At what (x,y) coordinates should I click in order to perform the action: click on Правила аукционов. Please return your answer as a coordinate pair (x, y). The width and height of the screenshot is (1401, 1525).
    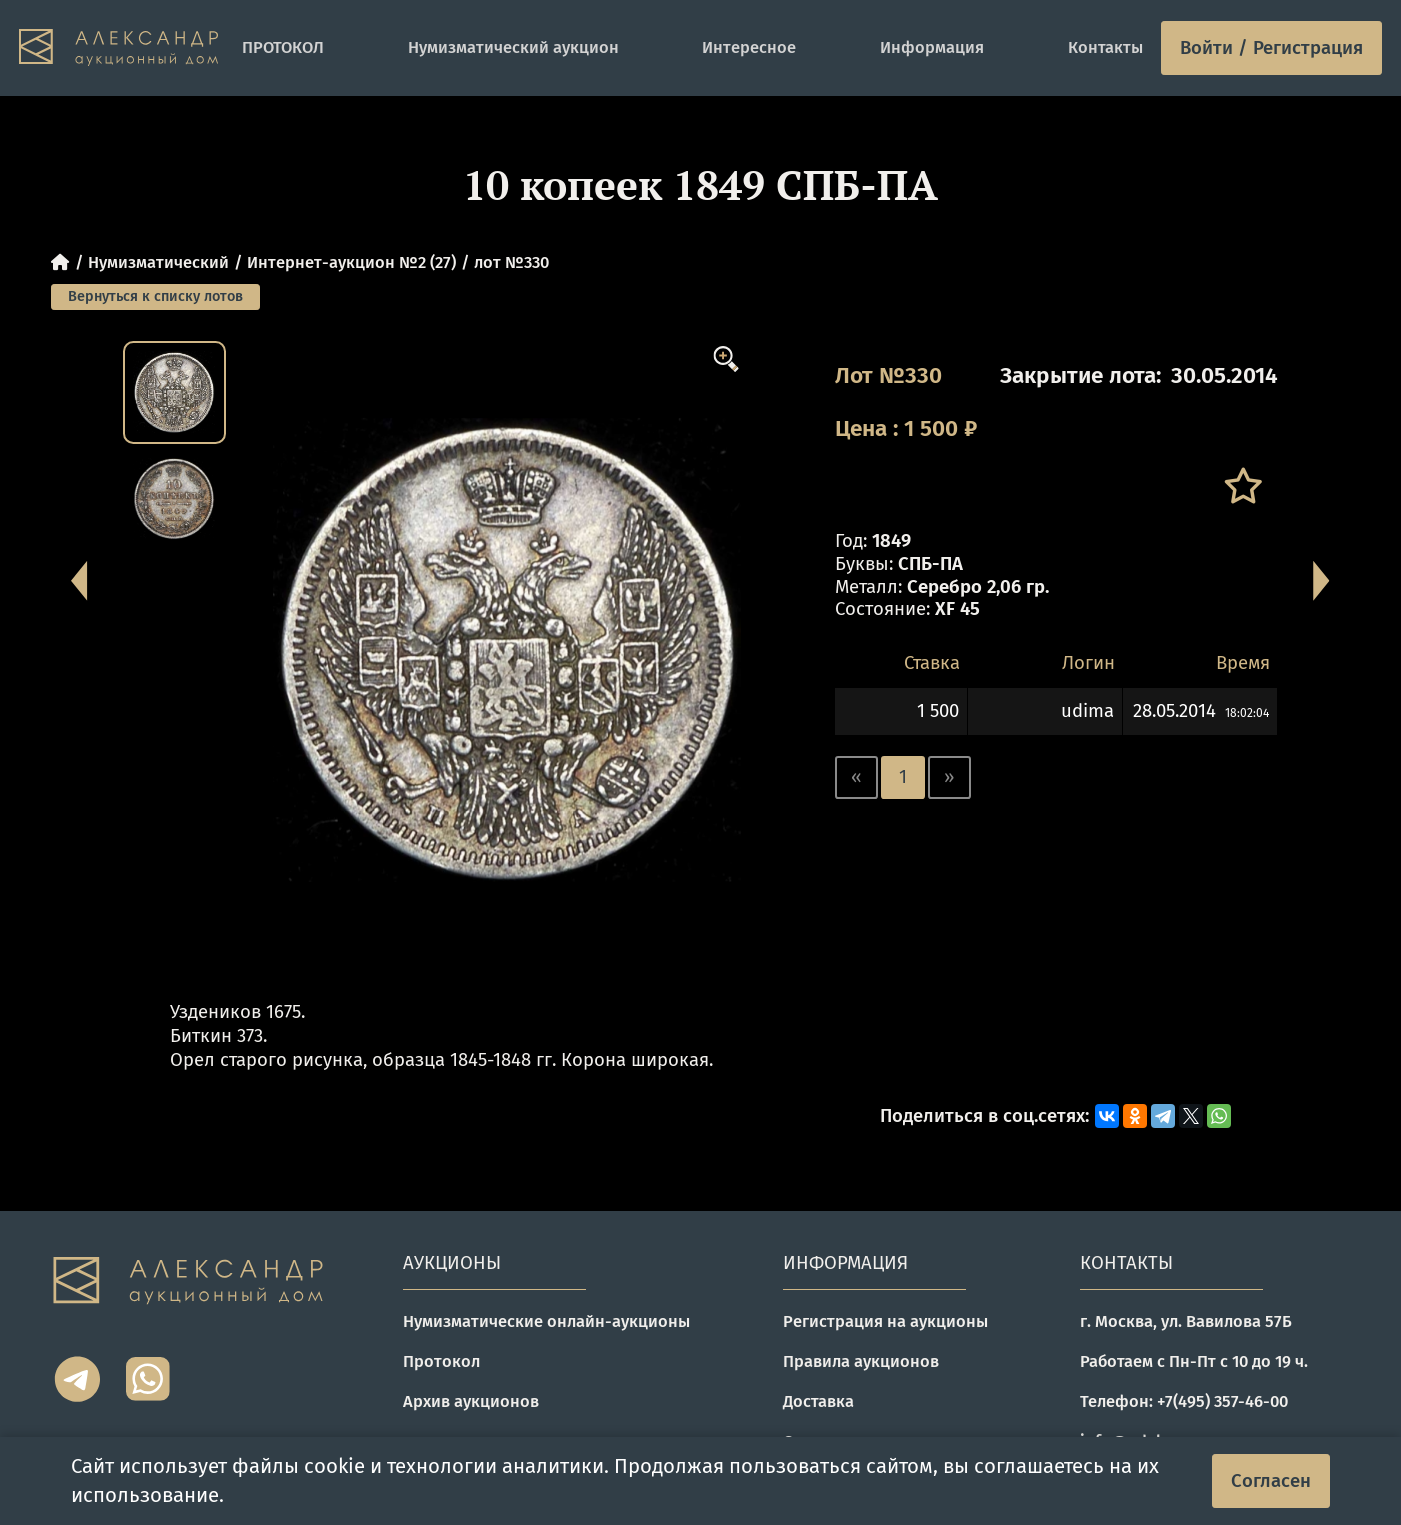
    Looking at the image, I should click on (861, 1361).